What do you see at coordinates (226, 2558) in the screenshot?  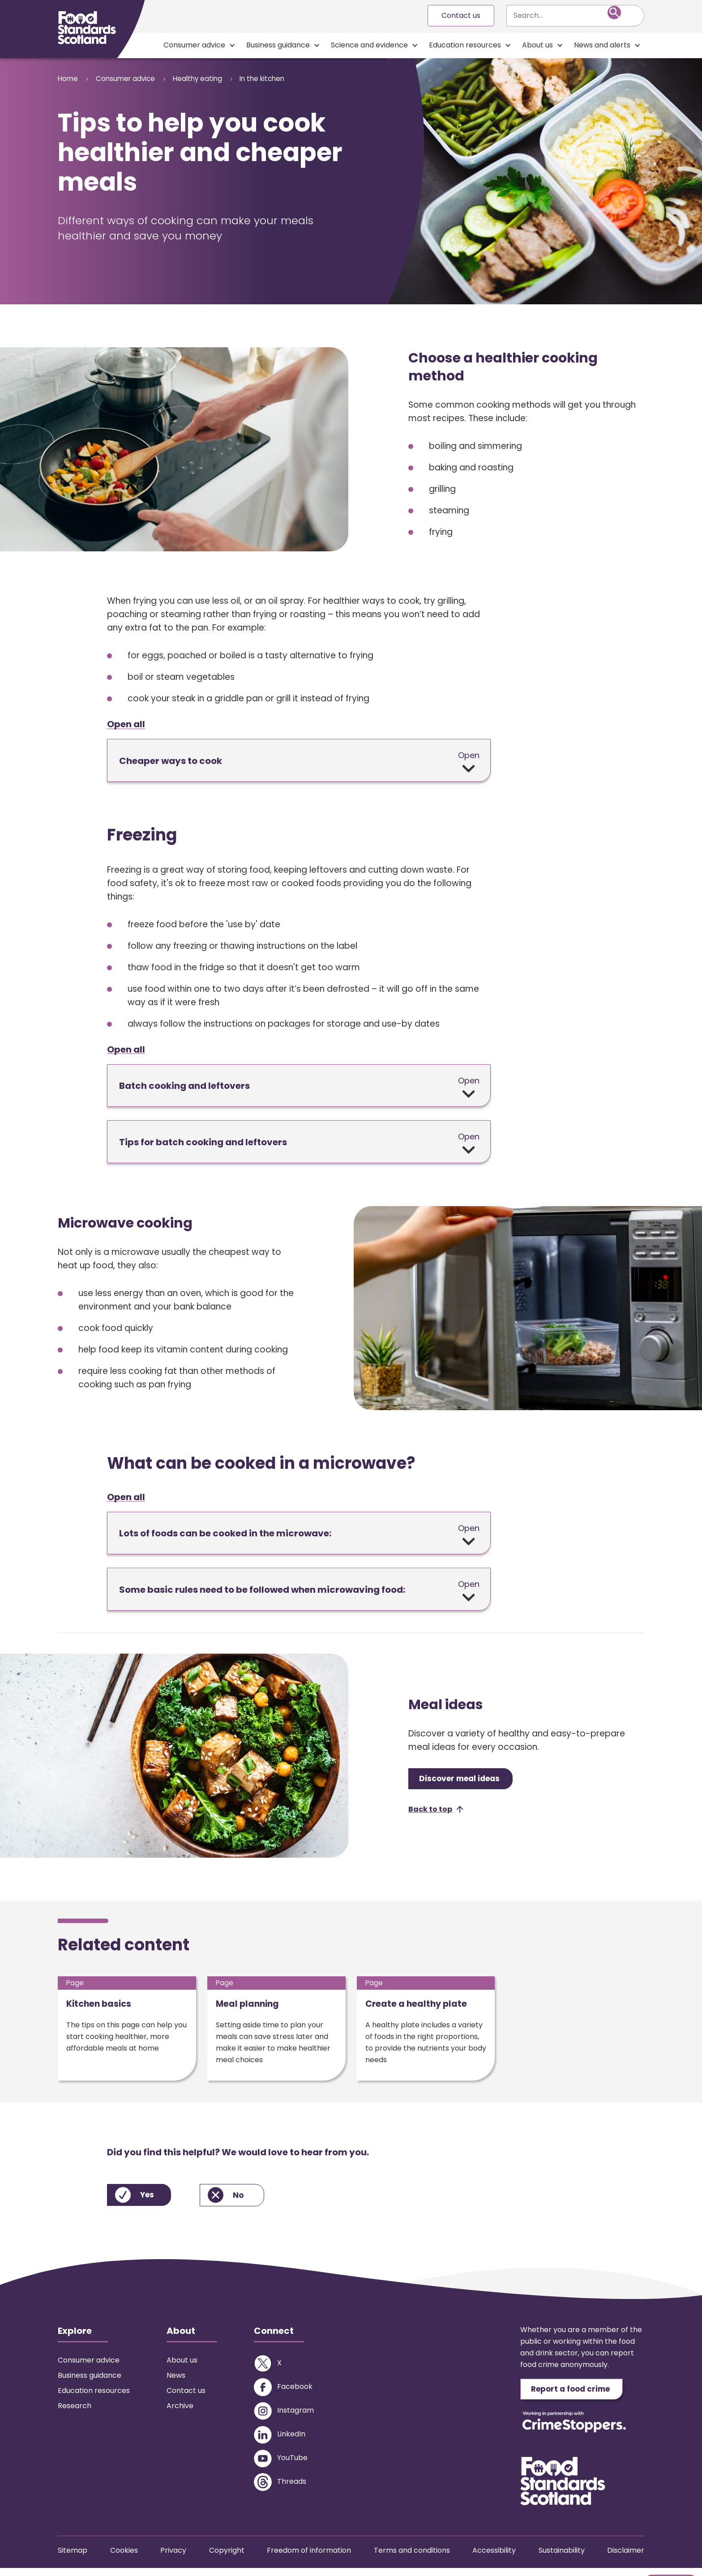 I see `Copyright` at bounding box center [226, 2558].